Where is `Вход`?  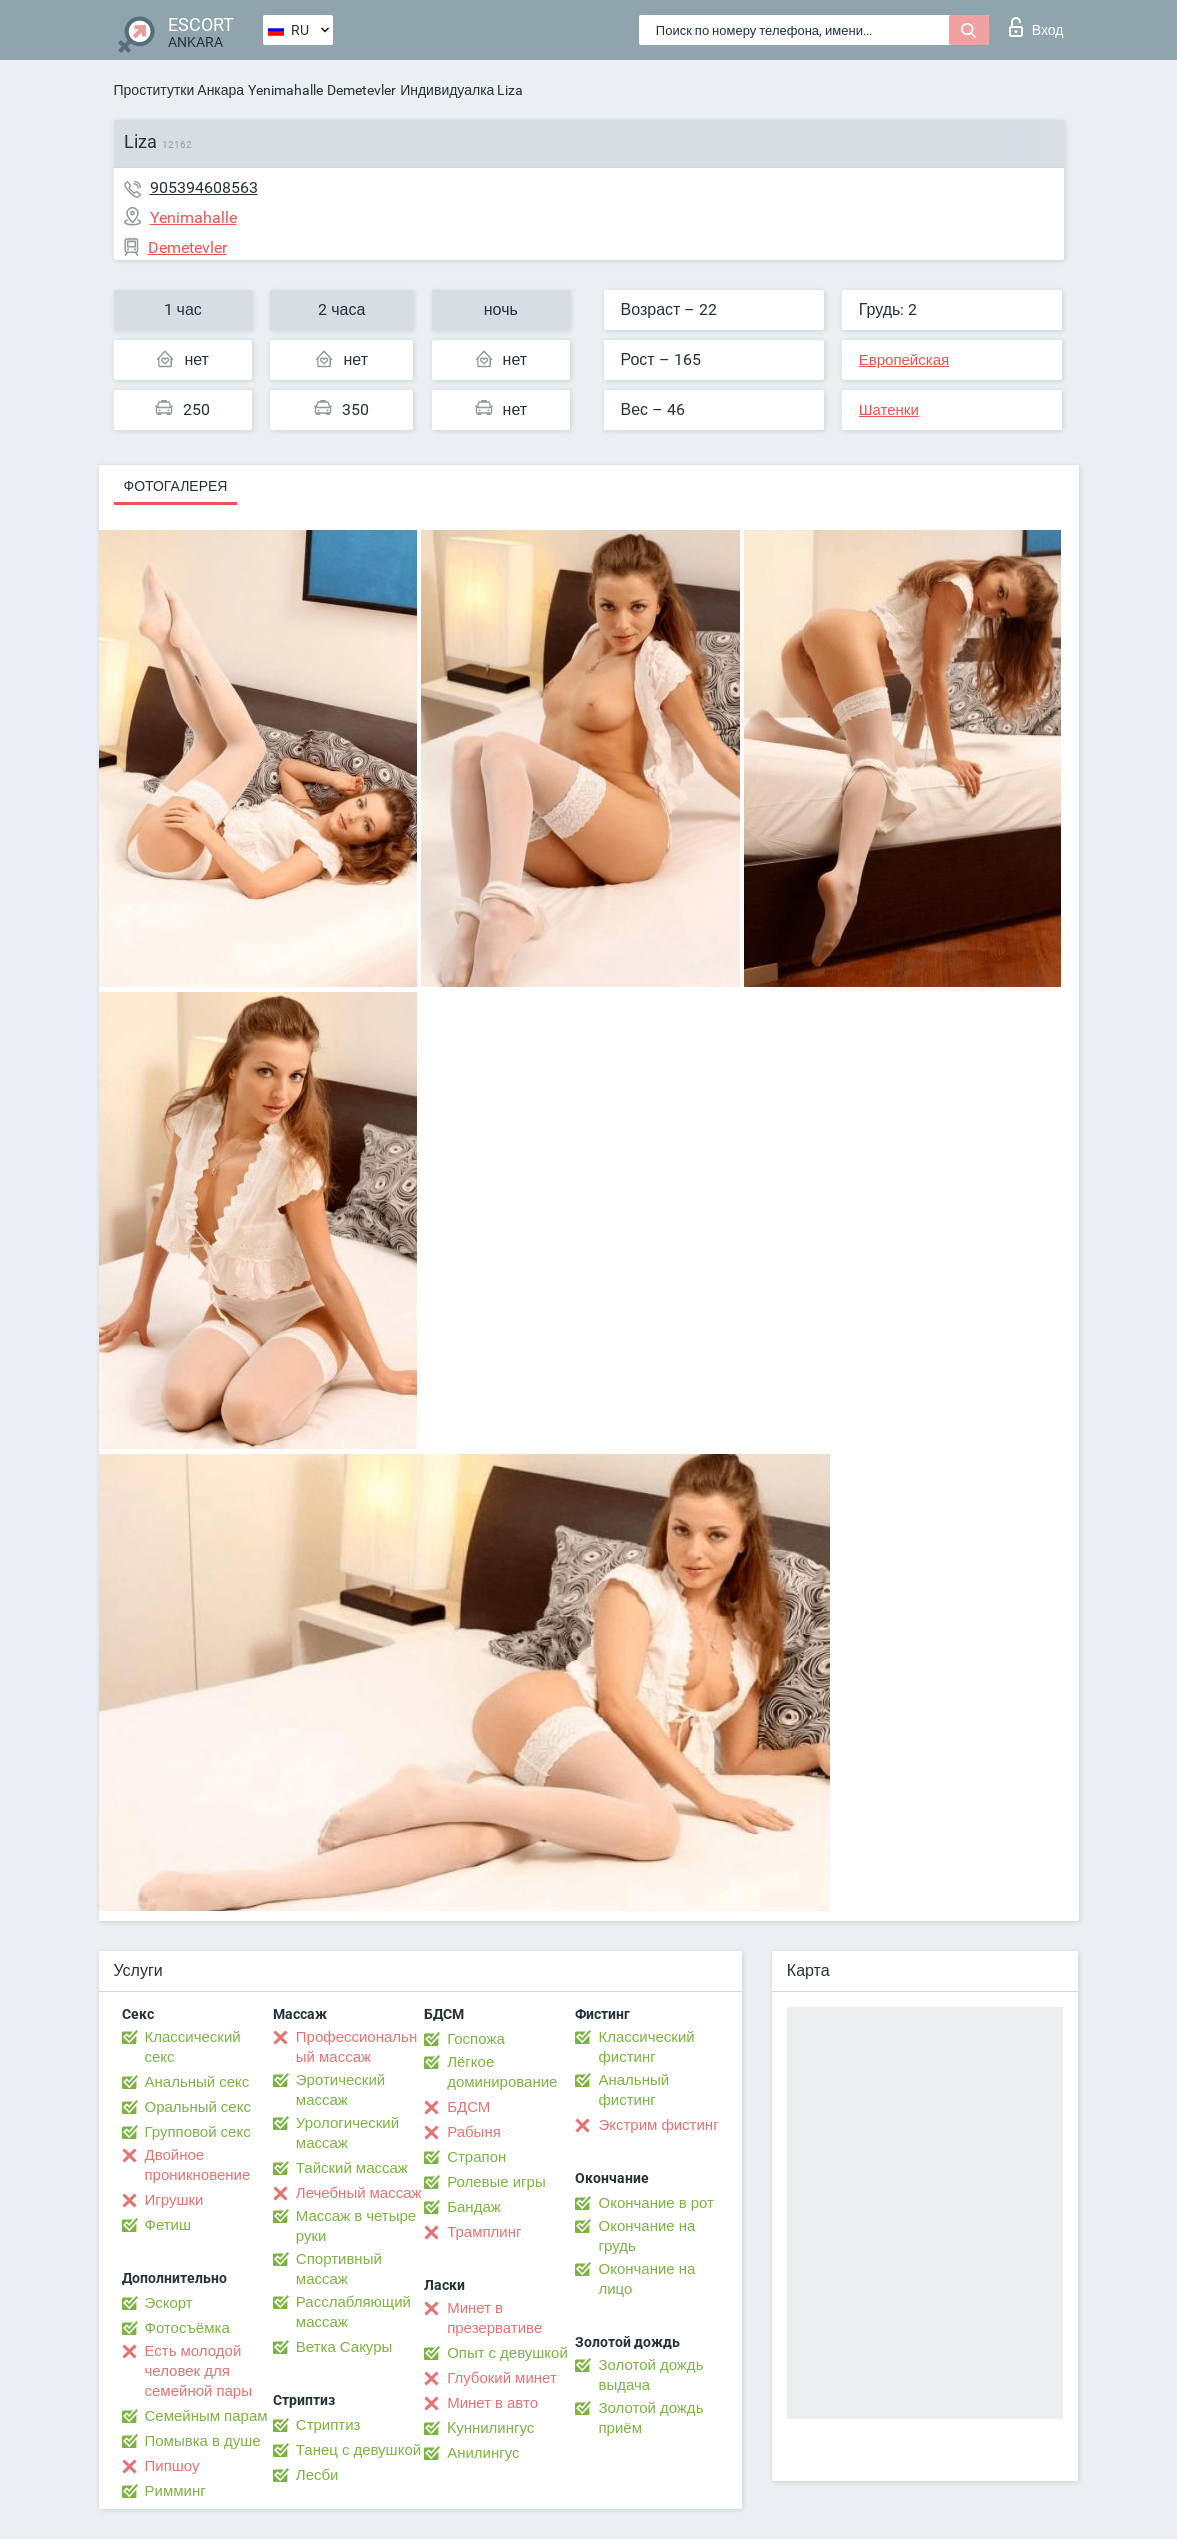 Вход is located at coordinates (1036, 27).